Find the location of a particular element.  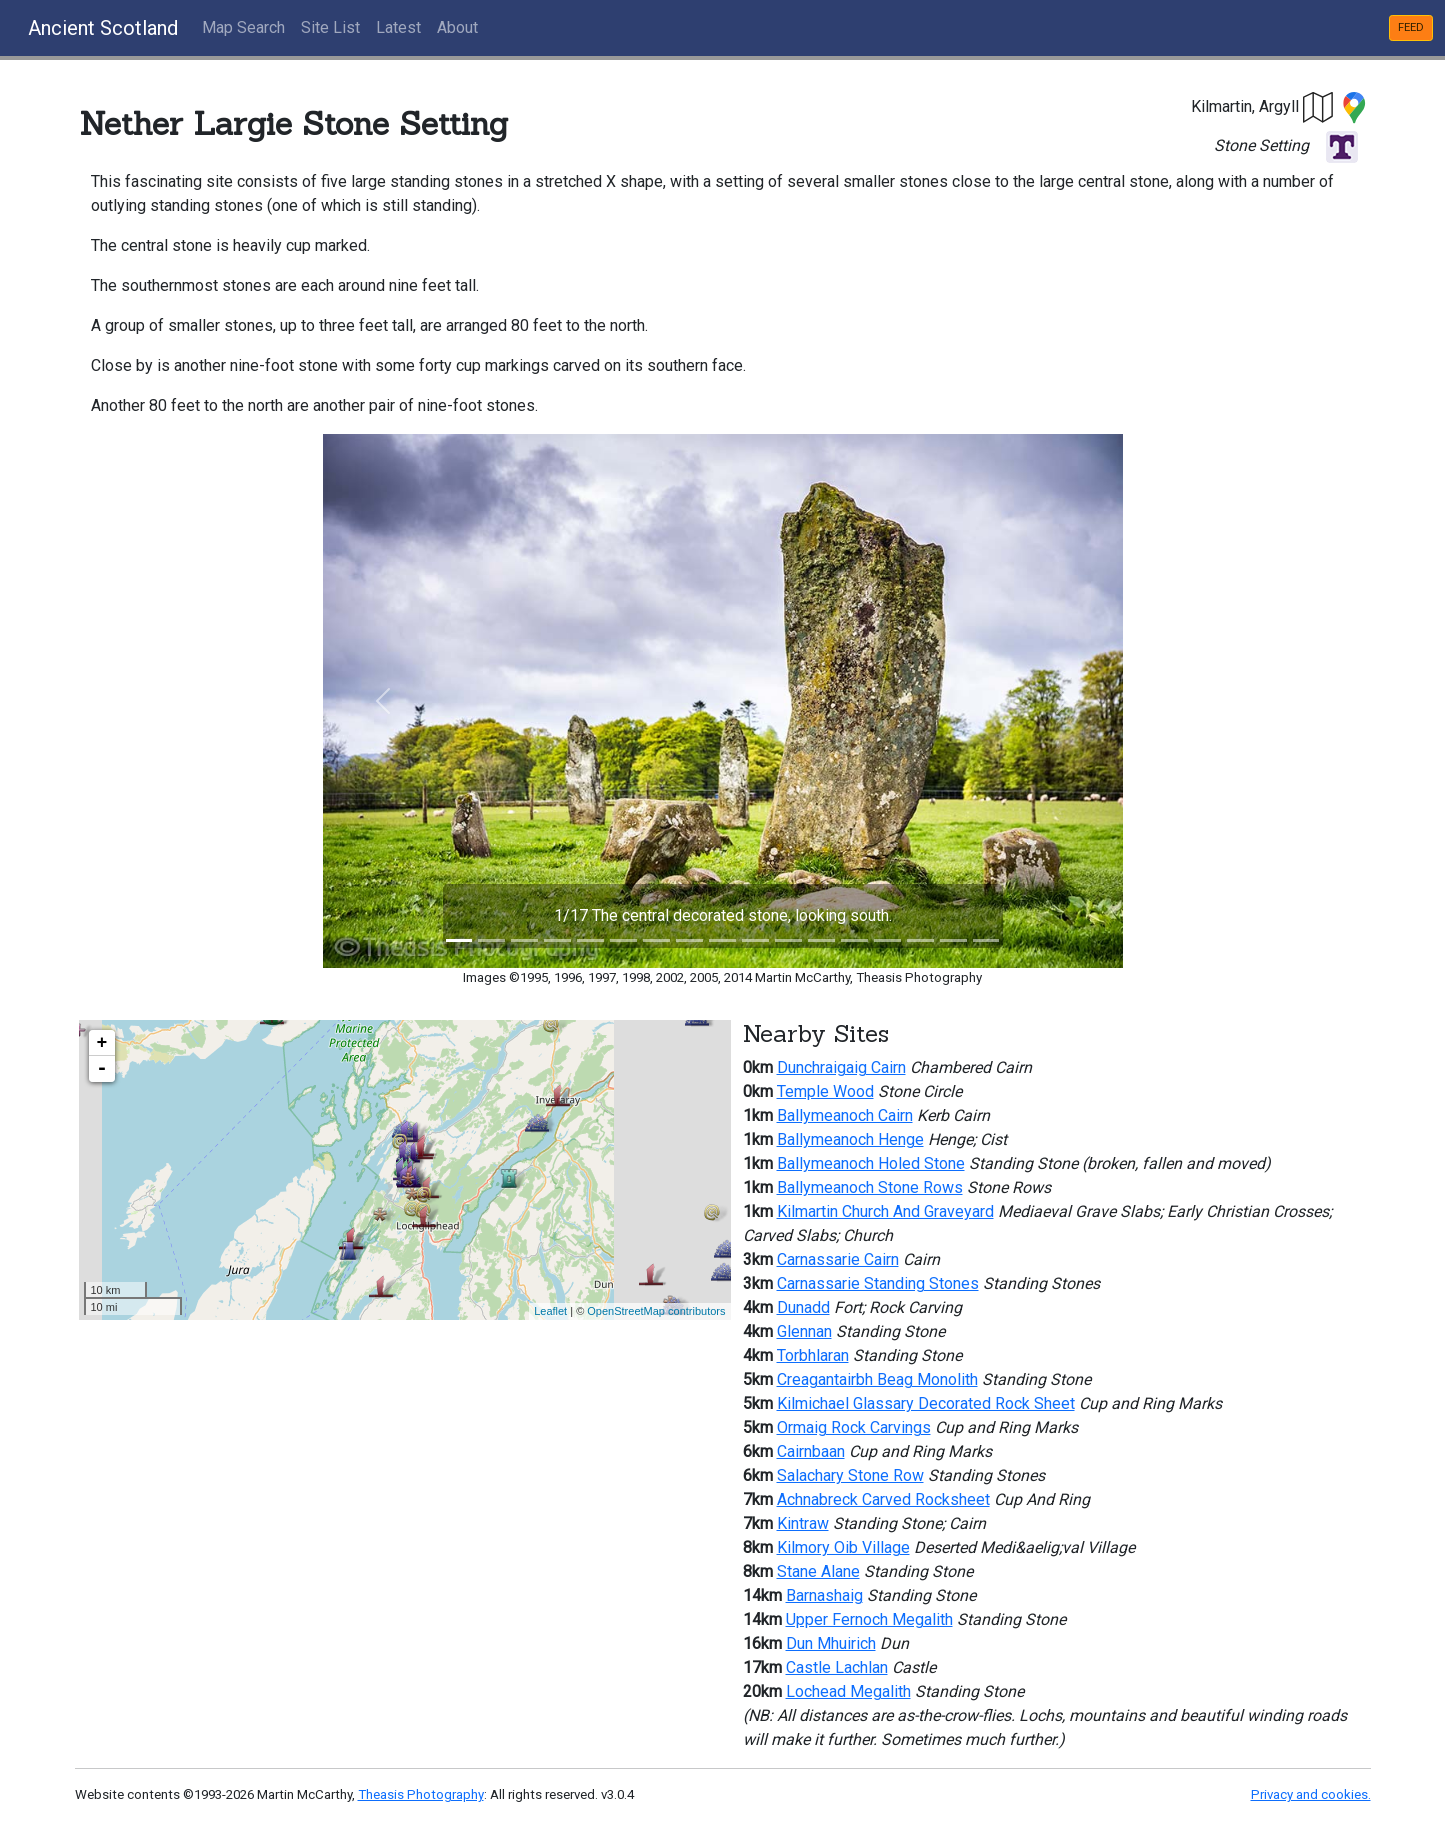

Dunchraigaig Cairn is located at coordinates (841, 1067).